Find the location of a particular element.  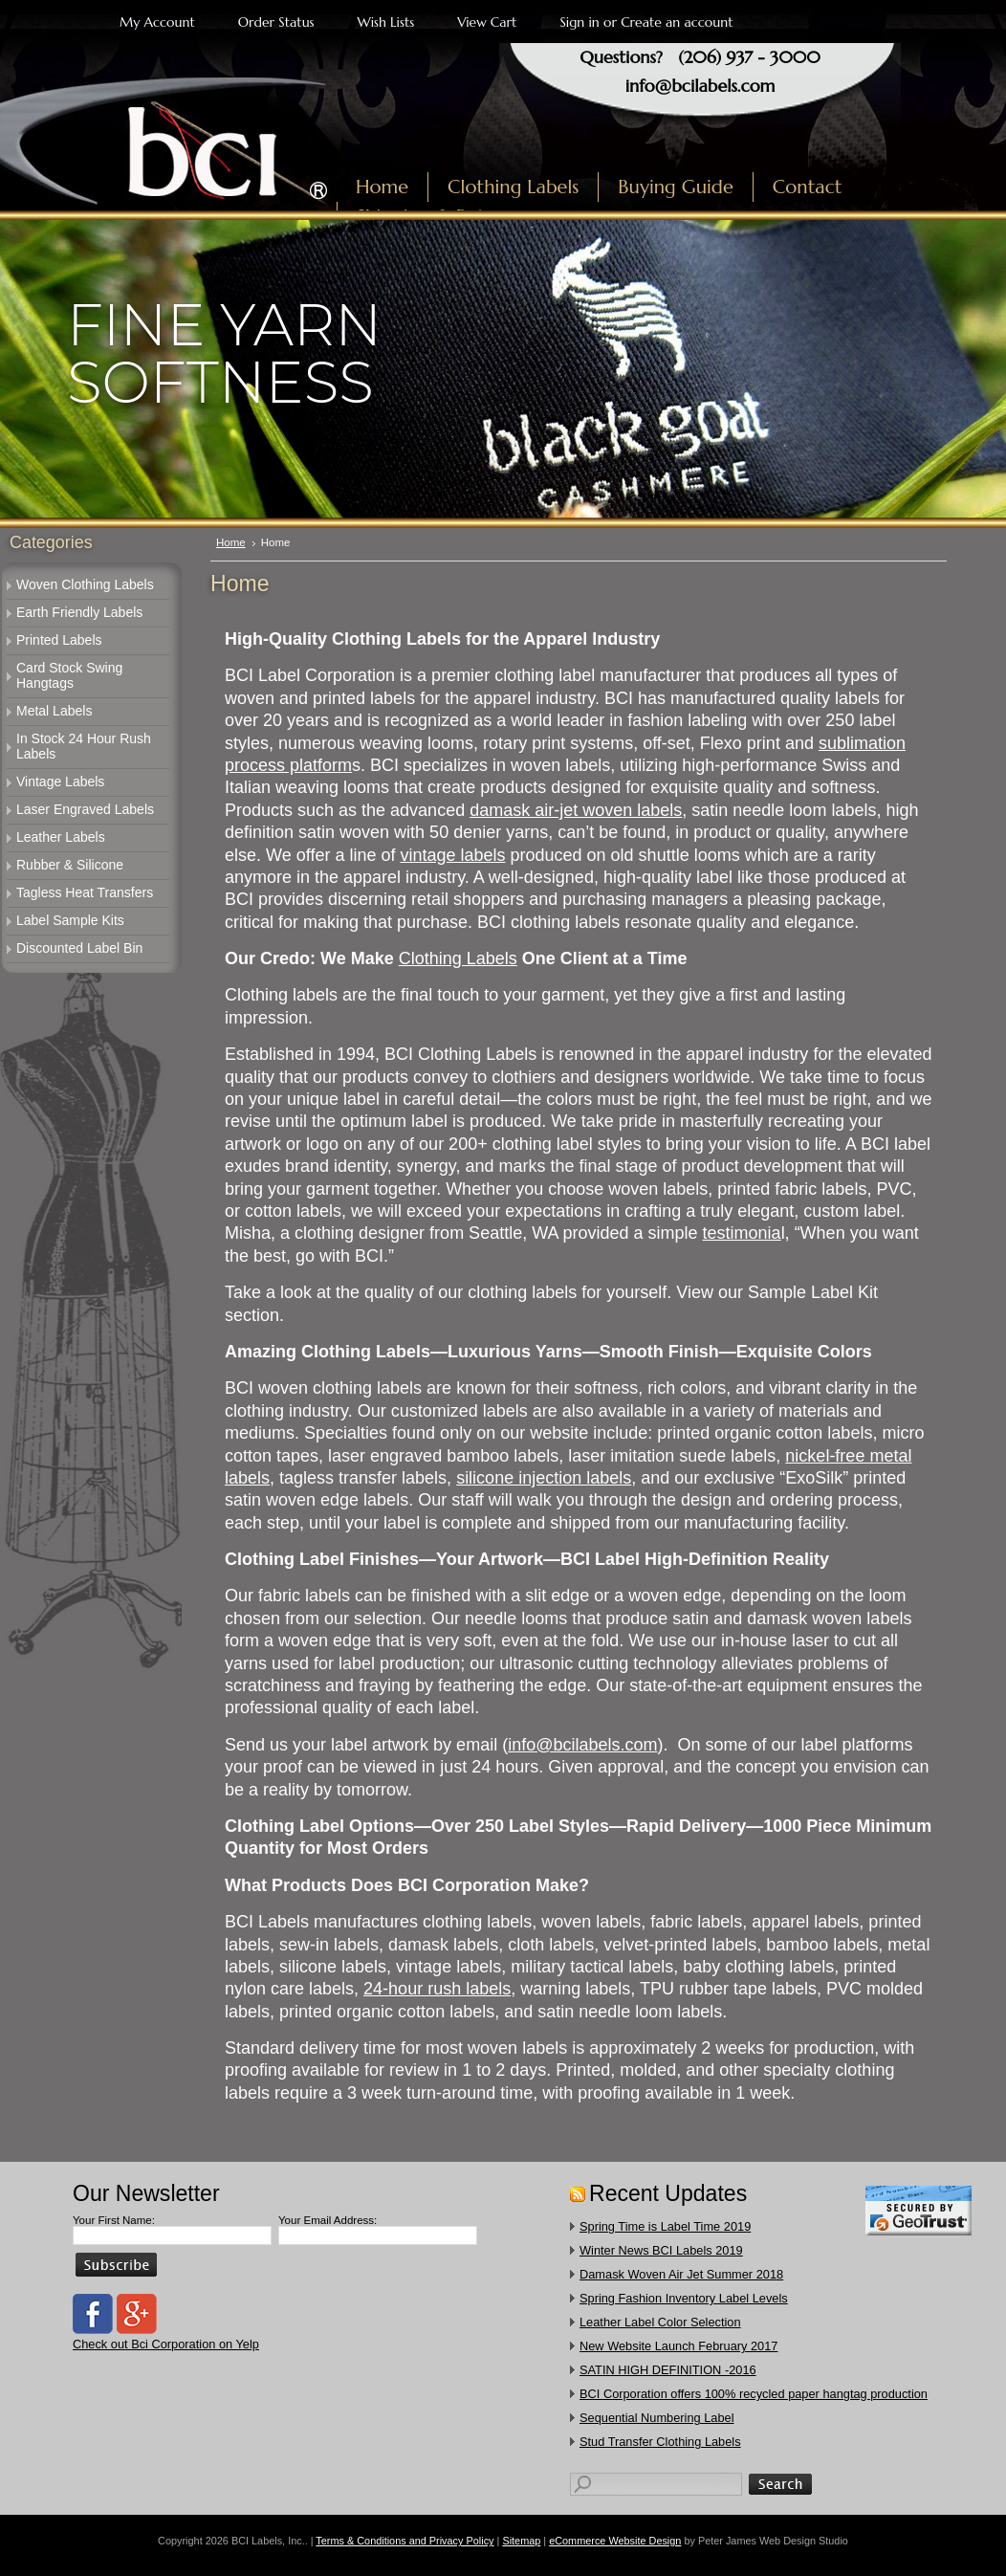

View Cart is located at coordinates (486, 22).